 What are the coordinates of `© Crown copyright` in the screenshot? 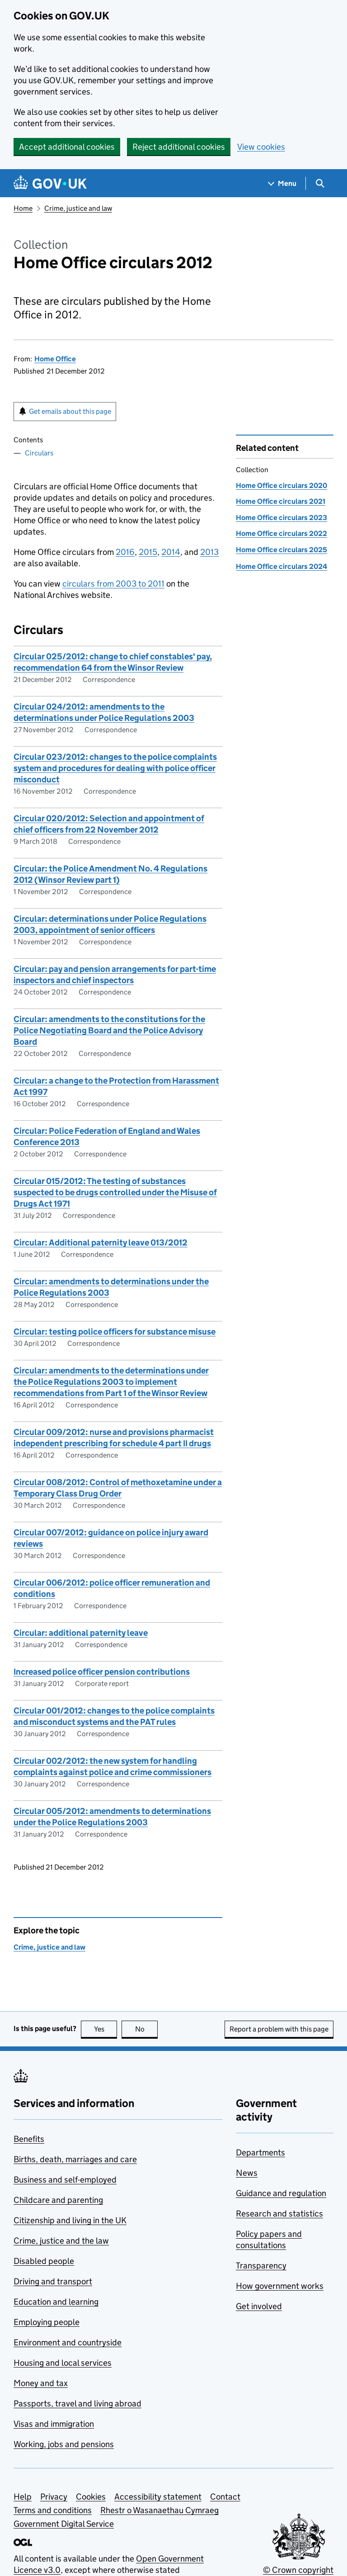 It's located at (298, 2570).